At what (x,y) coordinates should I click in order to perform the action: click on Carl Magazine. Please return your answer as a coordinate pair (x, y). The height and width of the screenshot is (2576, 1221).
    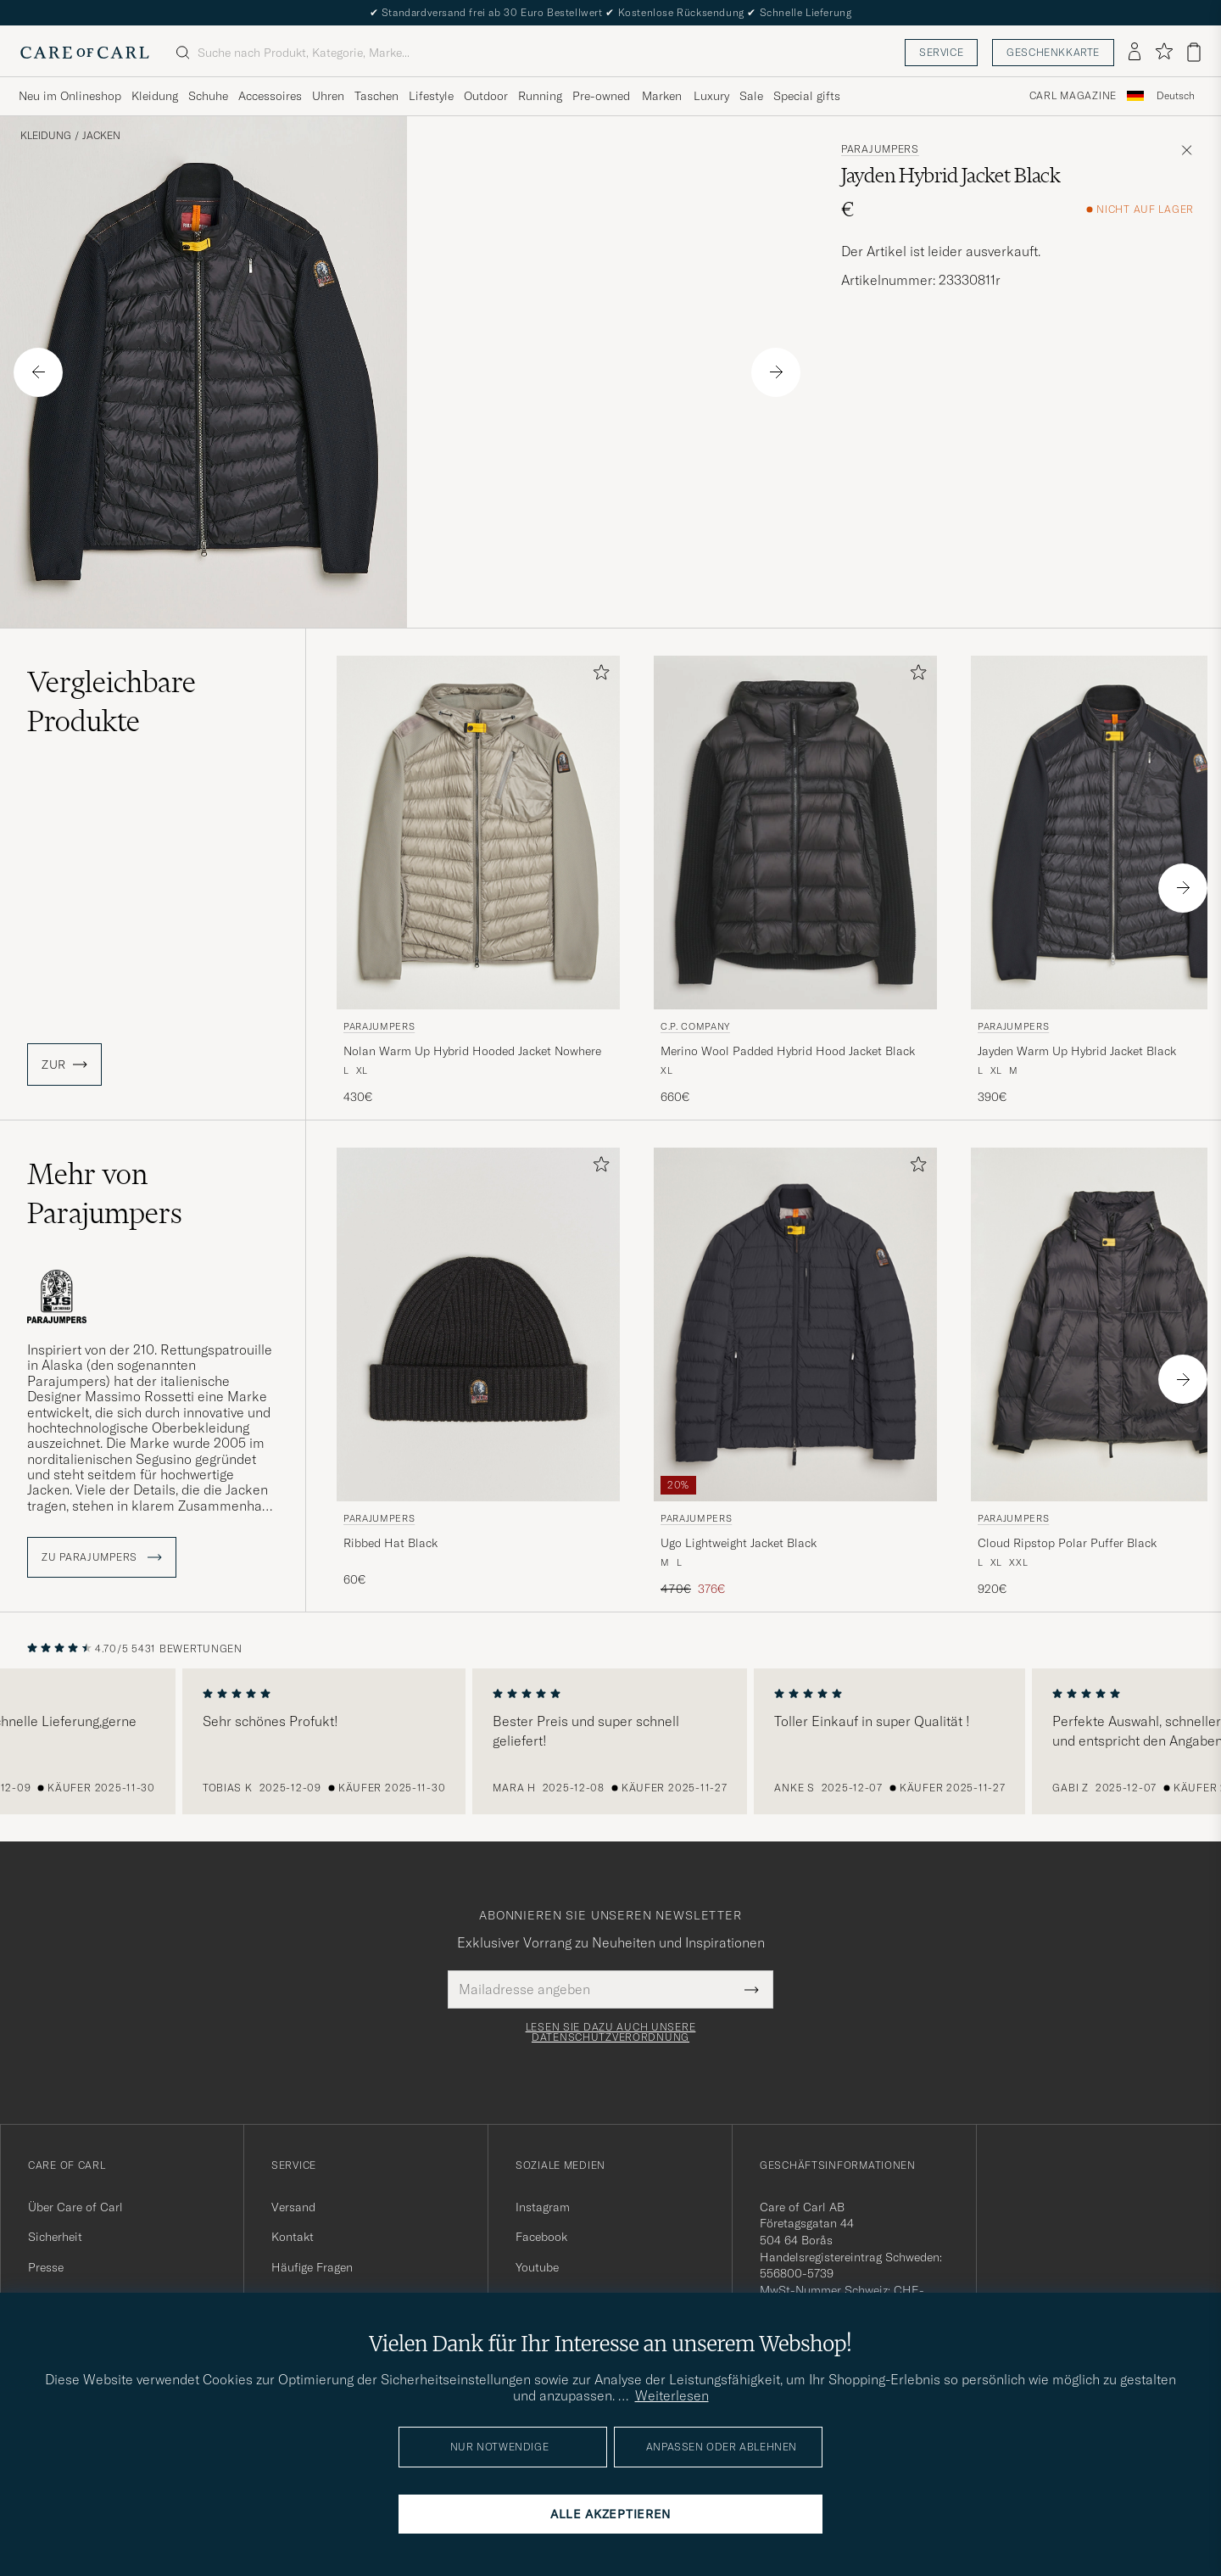
    Looking at the image, I should click on (1073, 96).